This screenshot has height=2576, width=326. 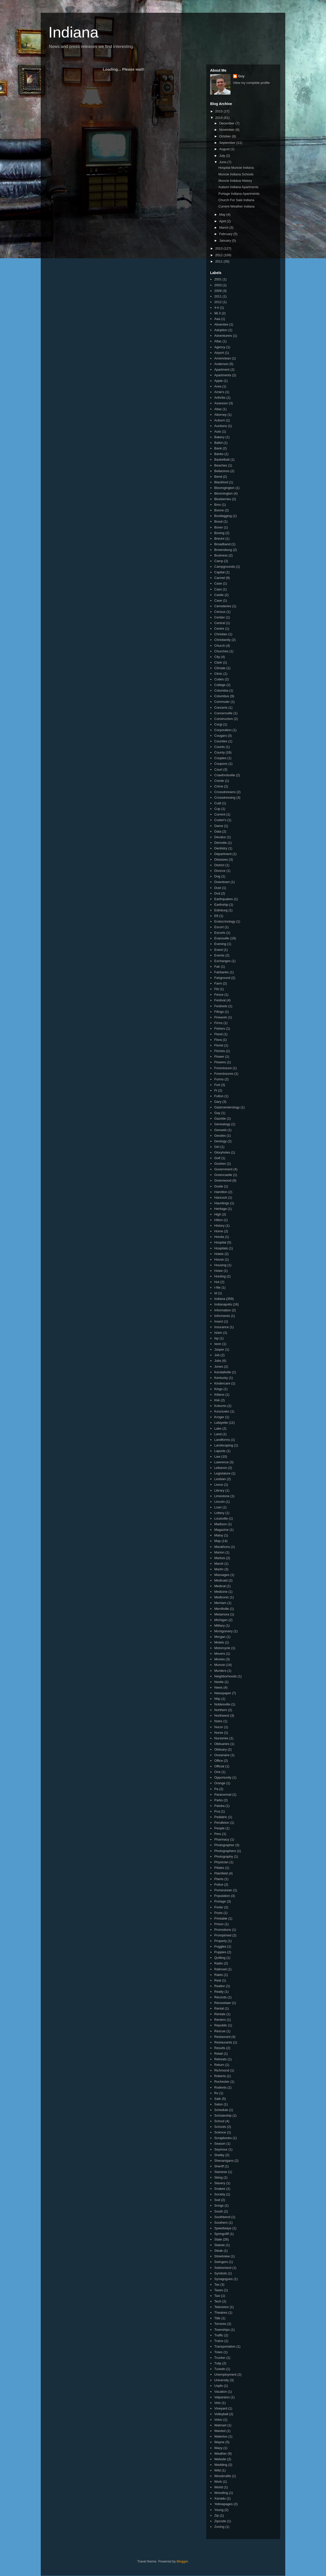 What do you see at coordinates (222, 1383) in the screenshot?
I see `Kindercare` at bounding box center [222, 1383].